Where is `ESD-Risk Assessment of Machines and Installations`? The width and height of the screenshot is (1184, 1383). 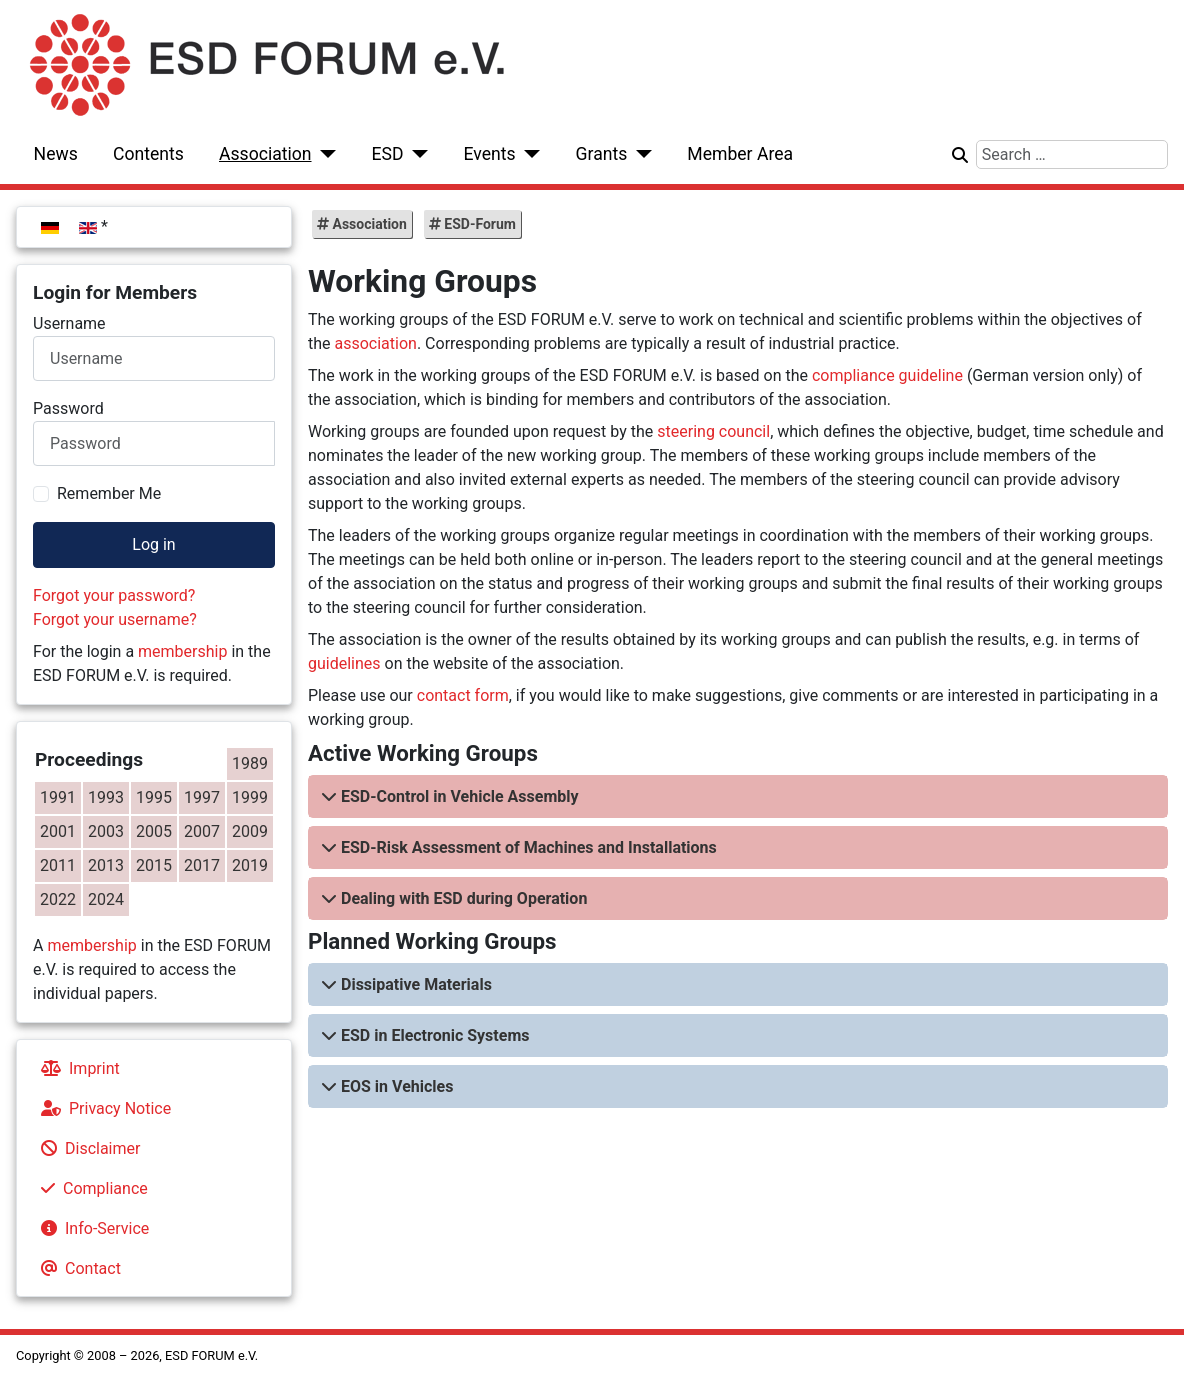
ESD-Risk Assessment of Machines and Installations is located at coordinates (529, 847).